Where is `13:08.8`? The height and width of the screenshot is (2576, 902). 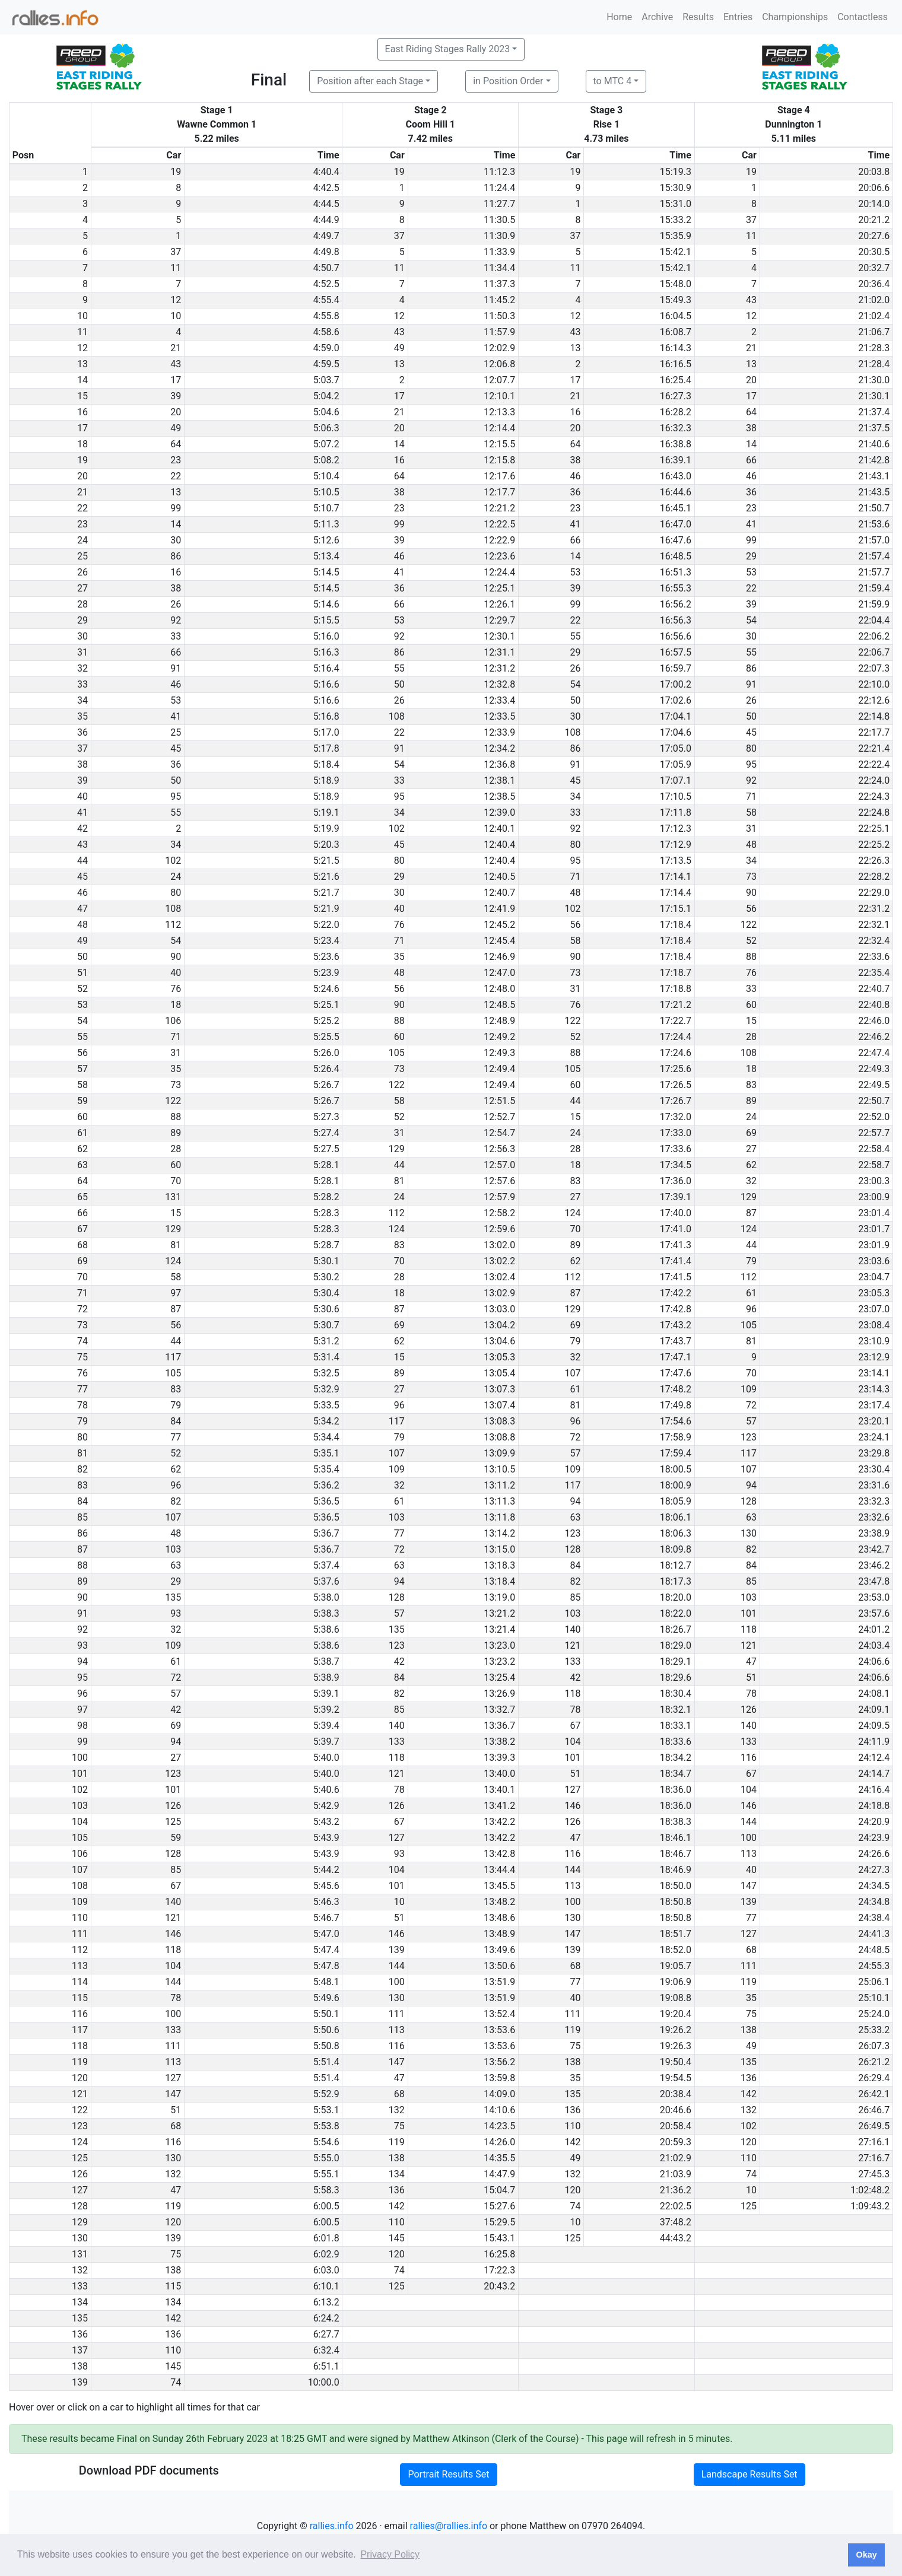
13:08.8 is located at coordinates (499, 1437).